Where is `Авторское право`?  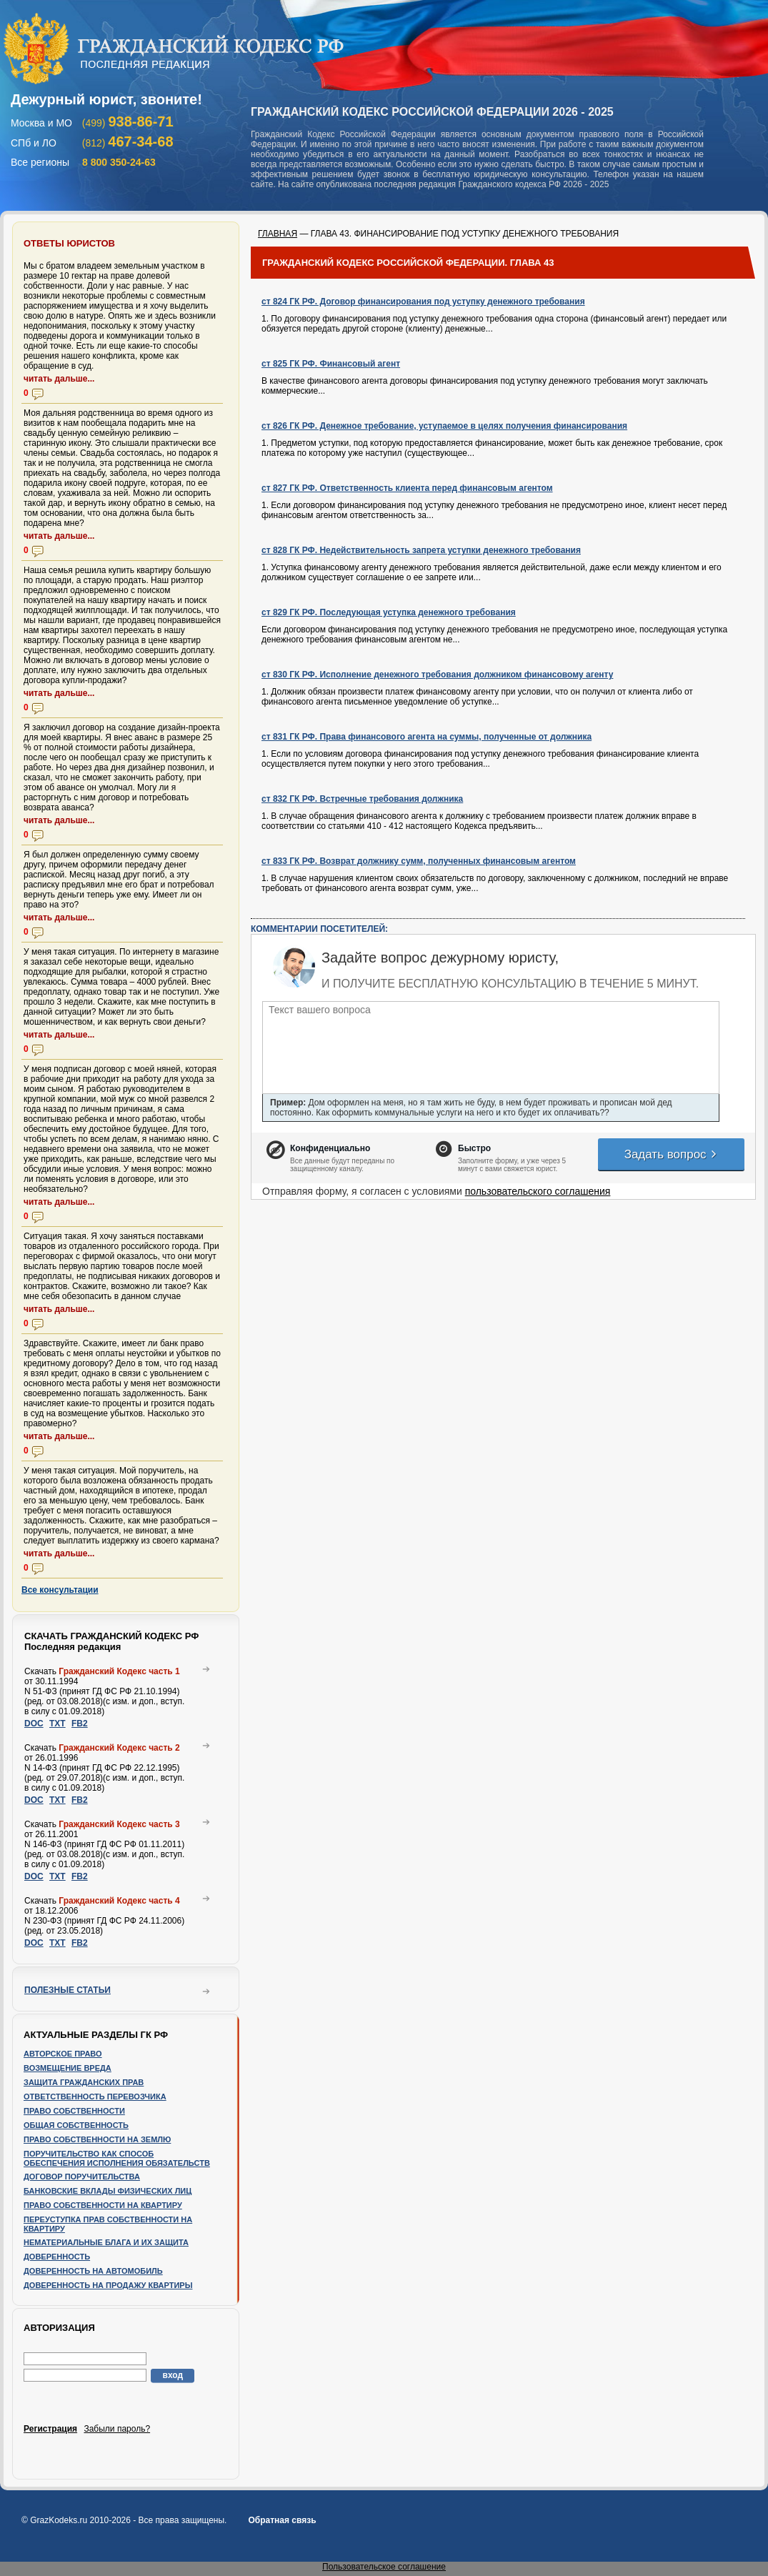 Авторское право is located at coordinates (63, 2053).